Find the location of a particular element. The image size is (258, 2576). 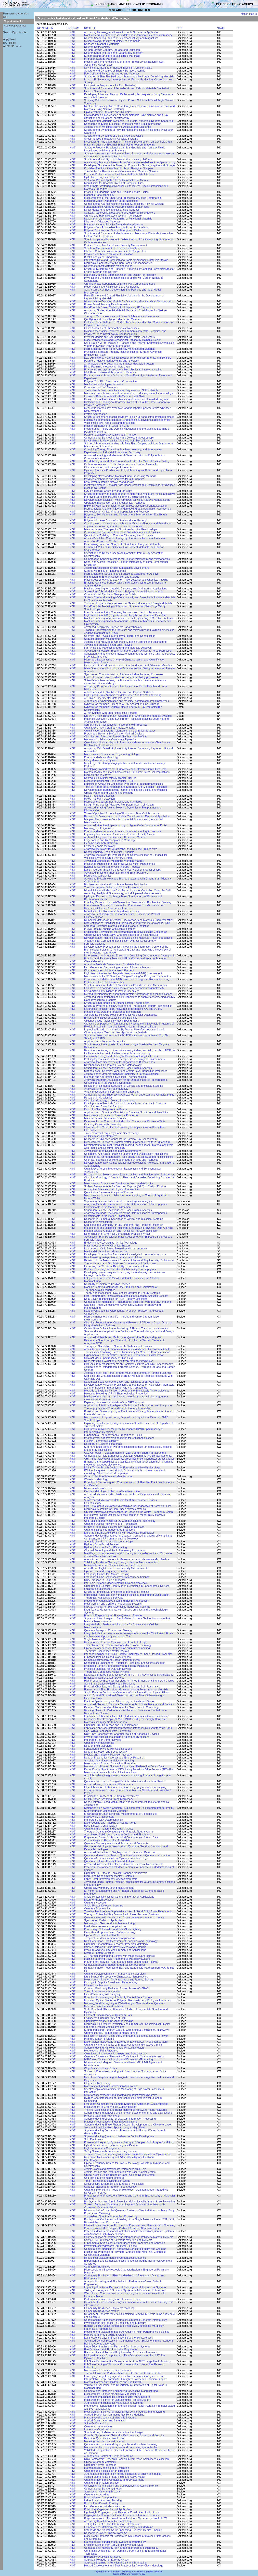

Determining Local and Nanoscale Structure in Inorganic Materials is located at coordinates (122, 544).